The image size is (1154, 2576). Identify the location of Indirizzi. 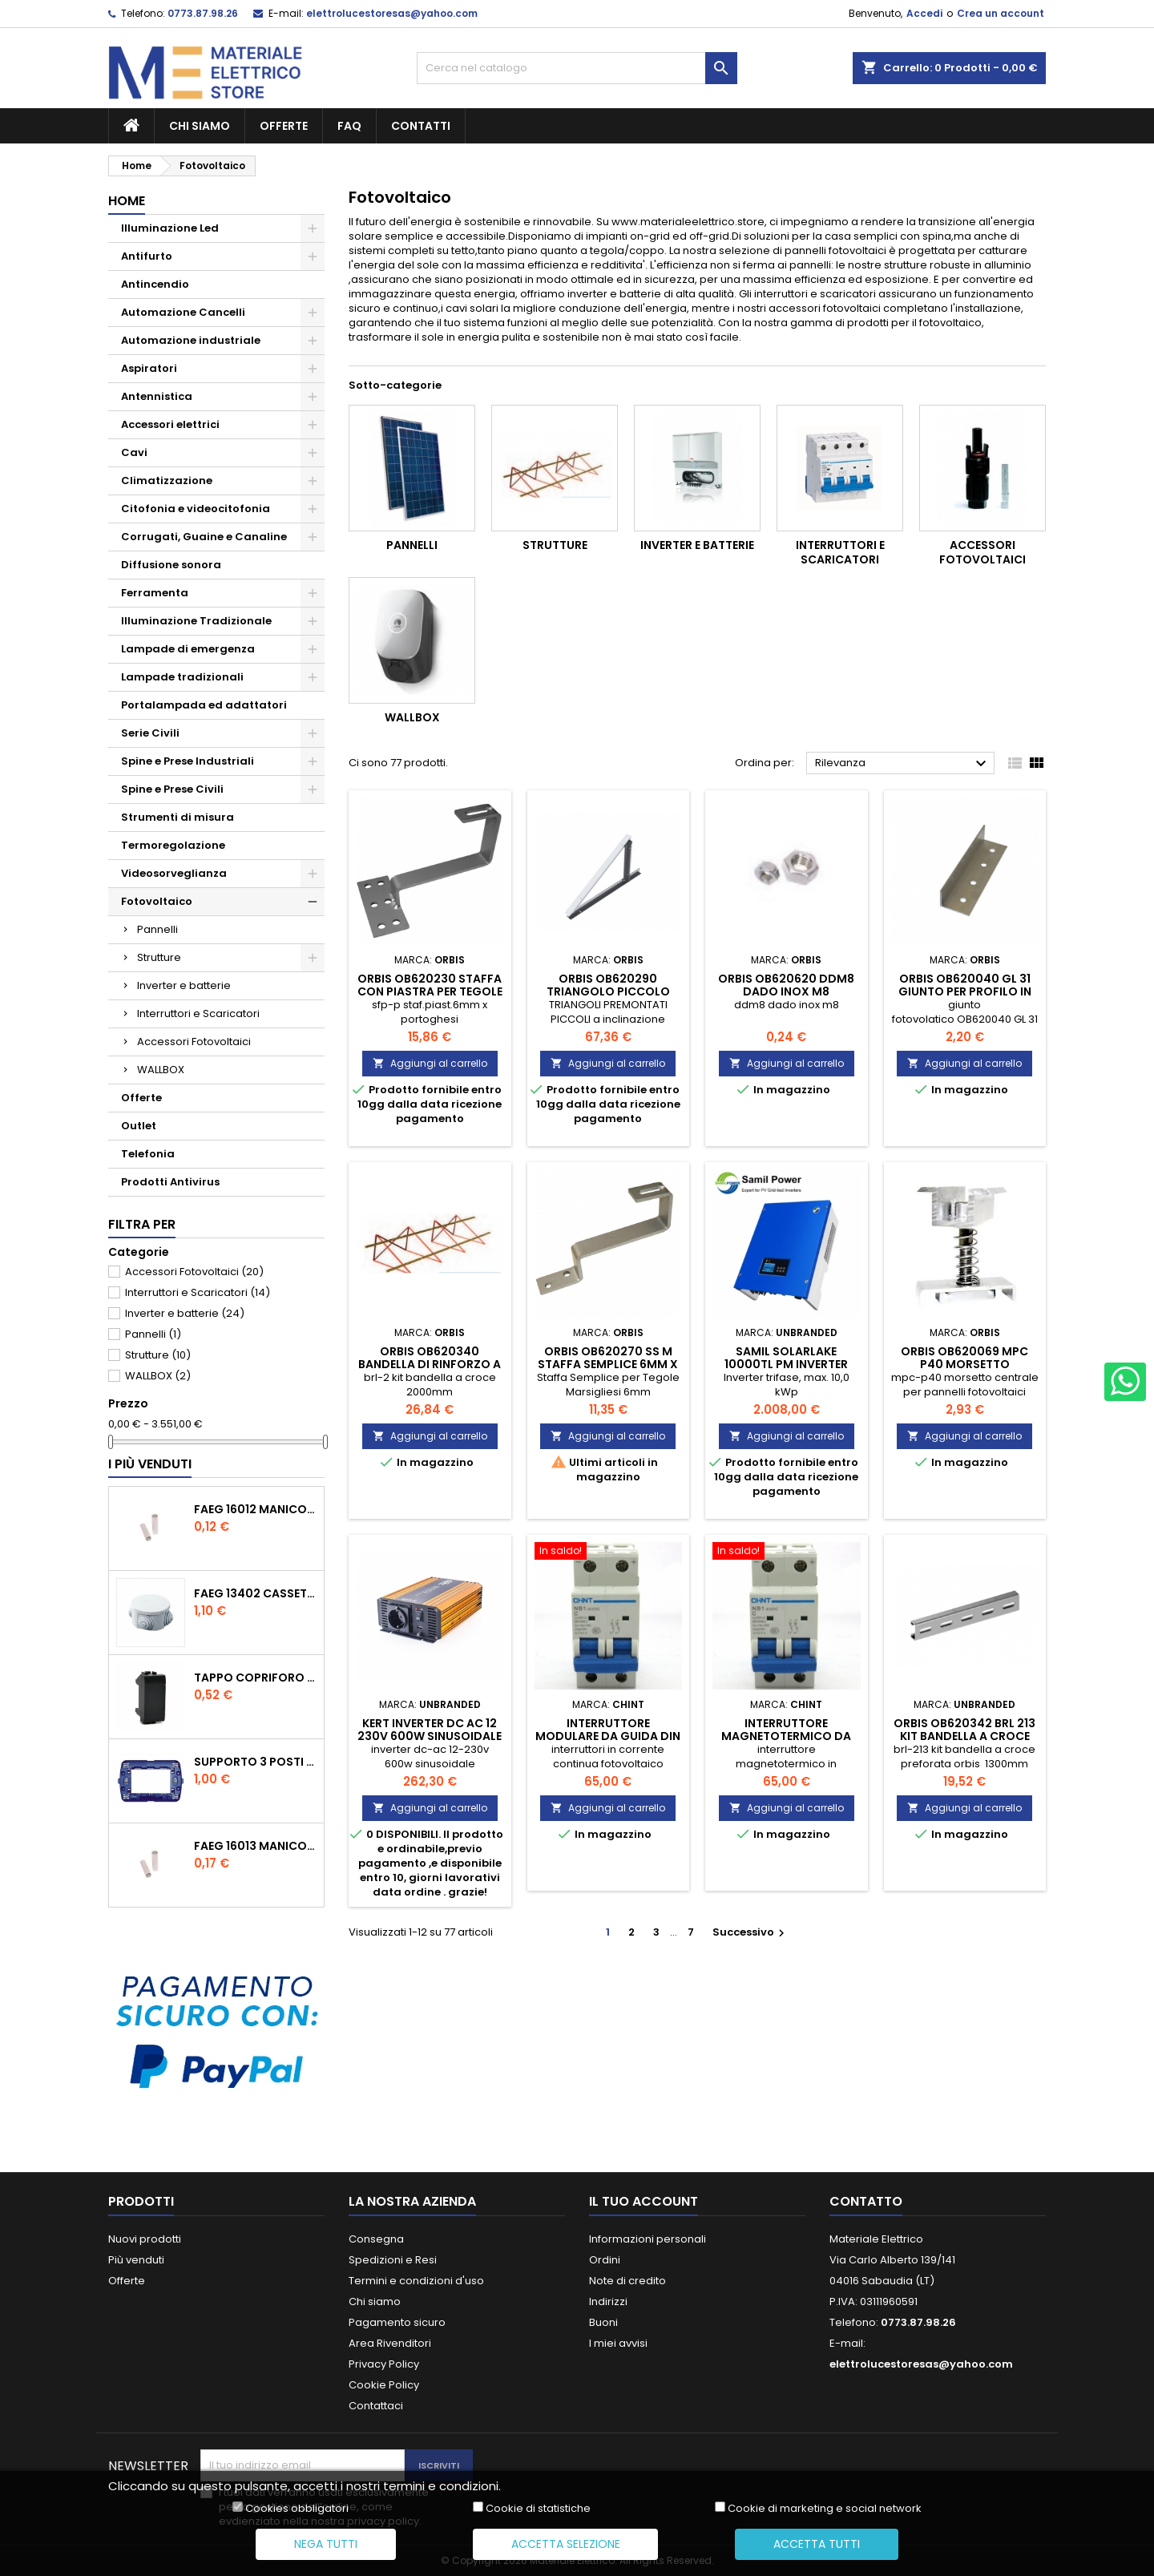
(608, 2301).